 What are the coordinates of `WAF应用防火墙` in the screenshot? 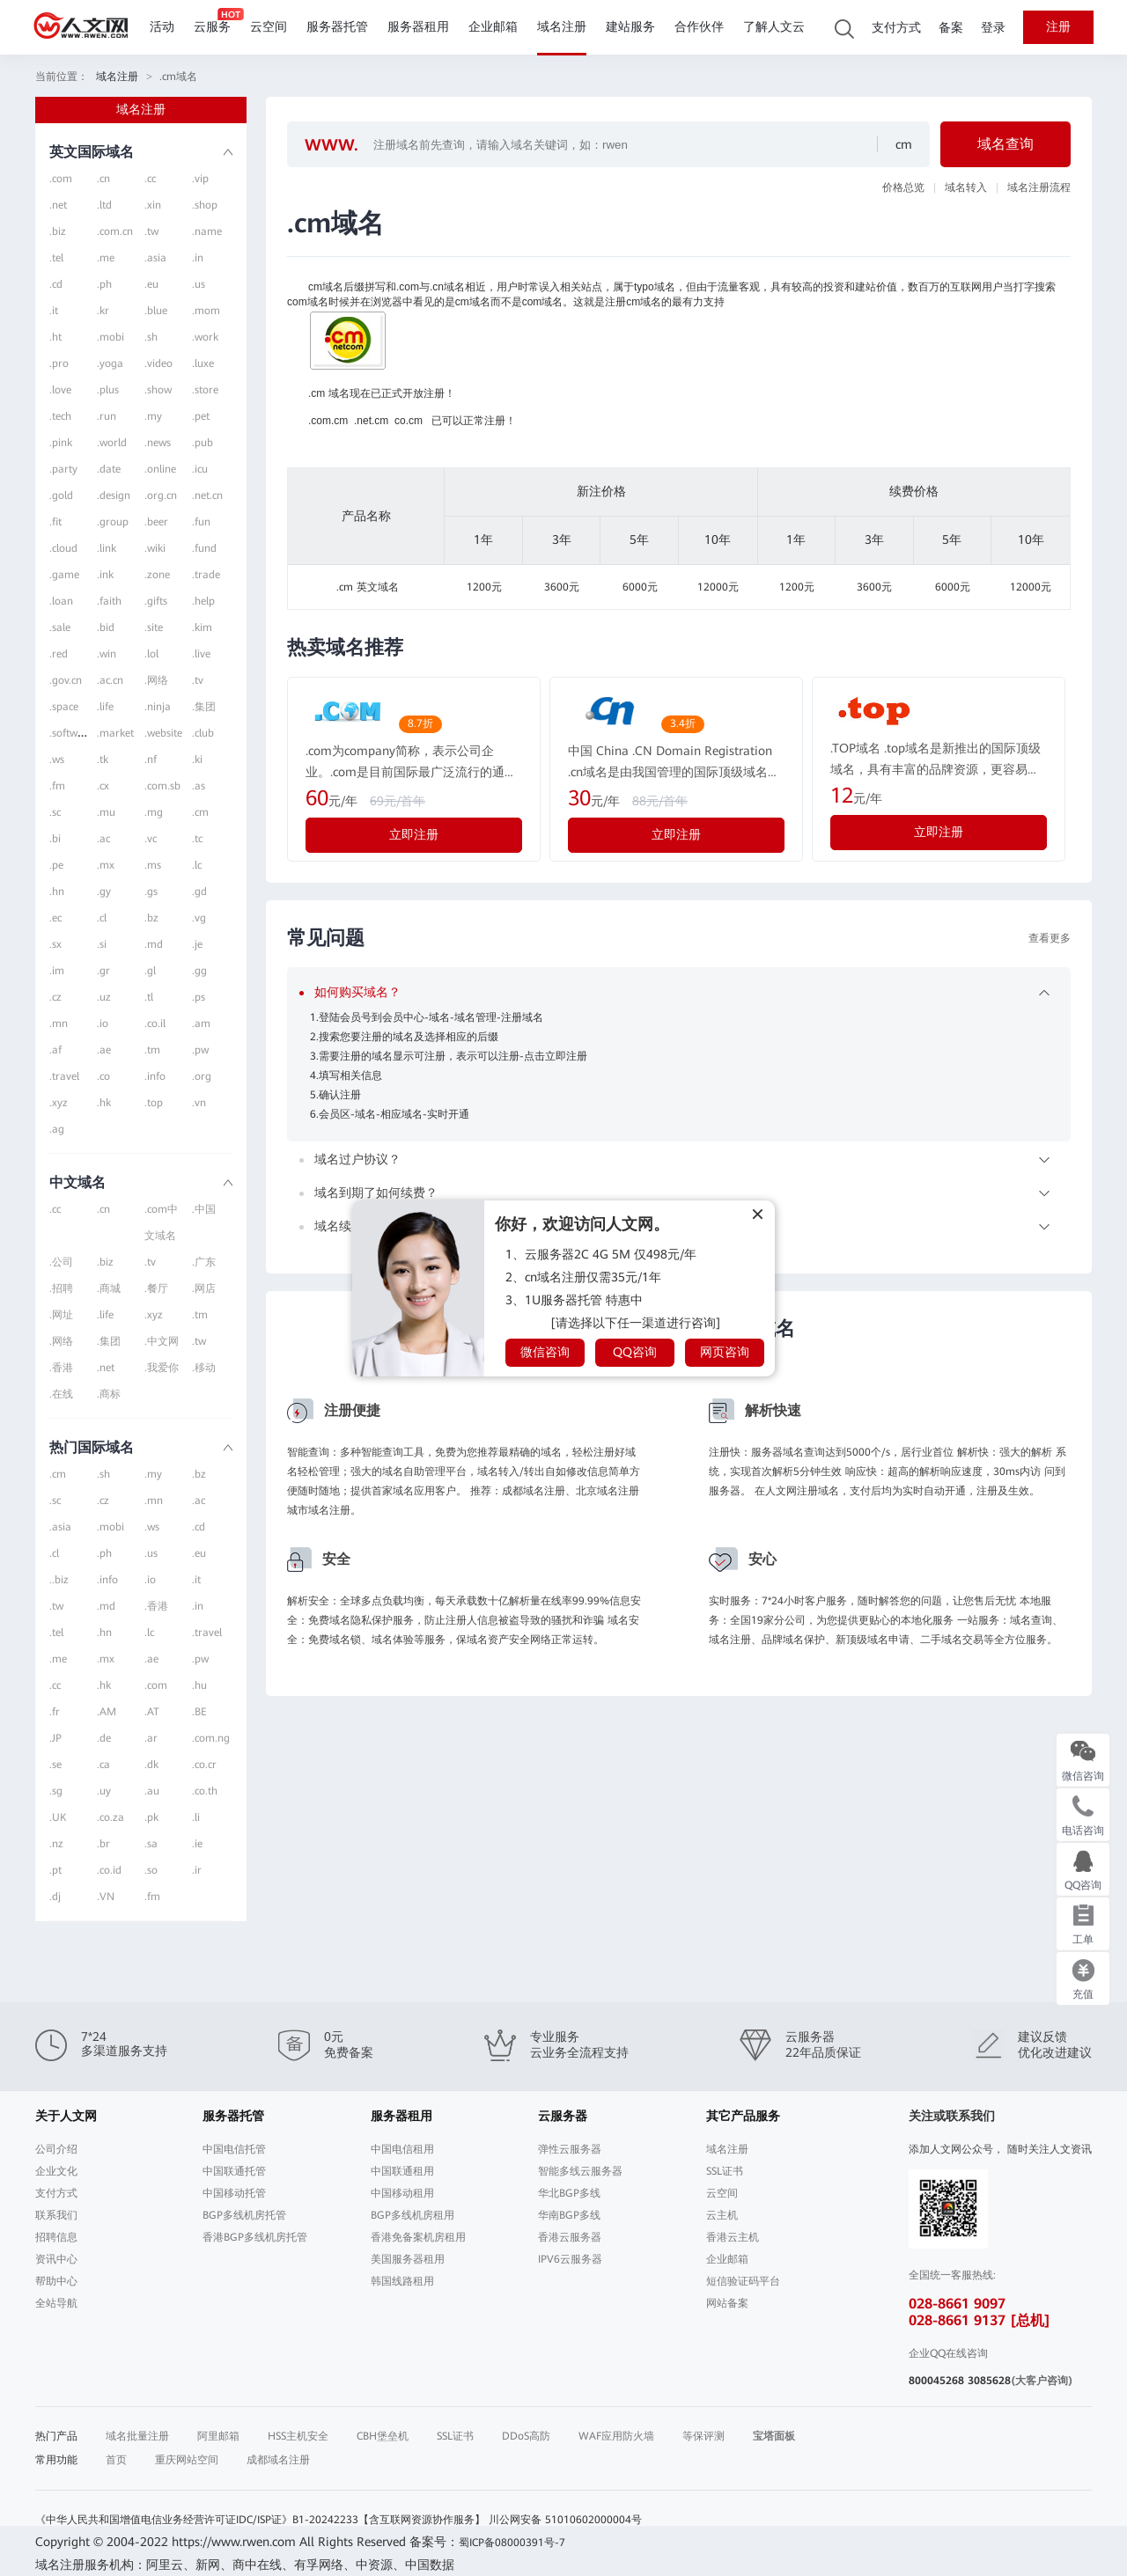 It's located at (616, 2436).